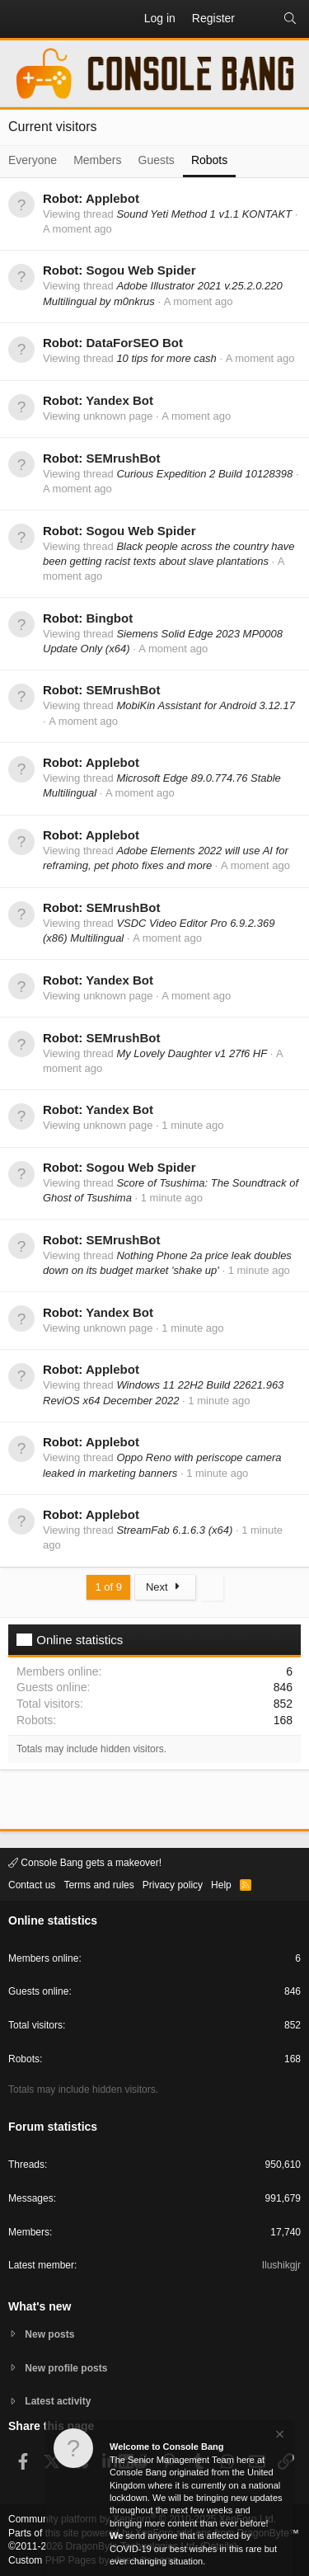 The width and height of the screenshot is (309, 2576). Describe the element at coordinates (281, 2265) in the screenshot. I see `Ilushikgjr` at that location.